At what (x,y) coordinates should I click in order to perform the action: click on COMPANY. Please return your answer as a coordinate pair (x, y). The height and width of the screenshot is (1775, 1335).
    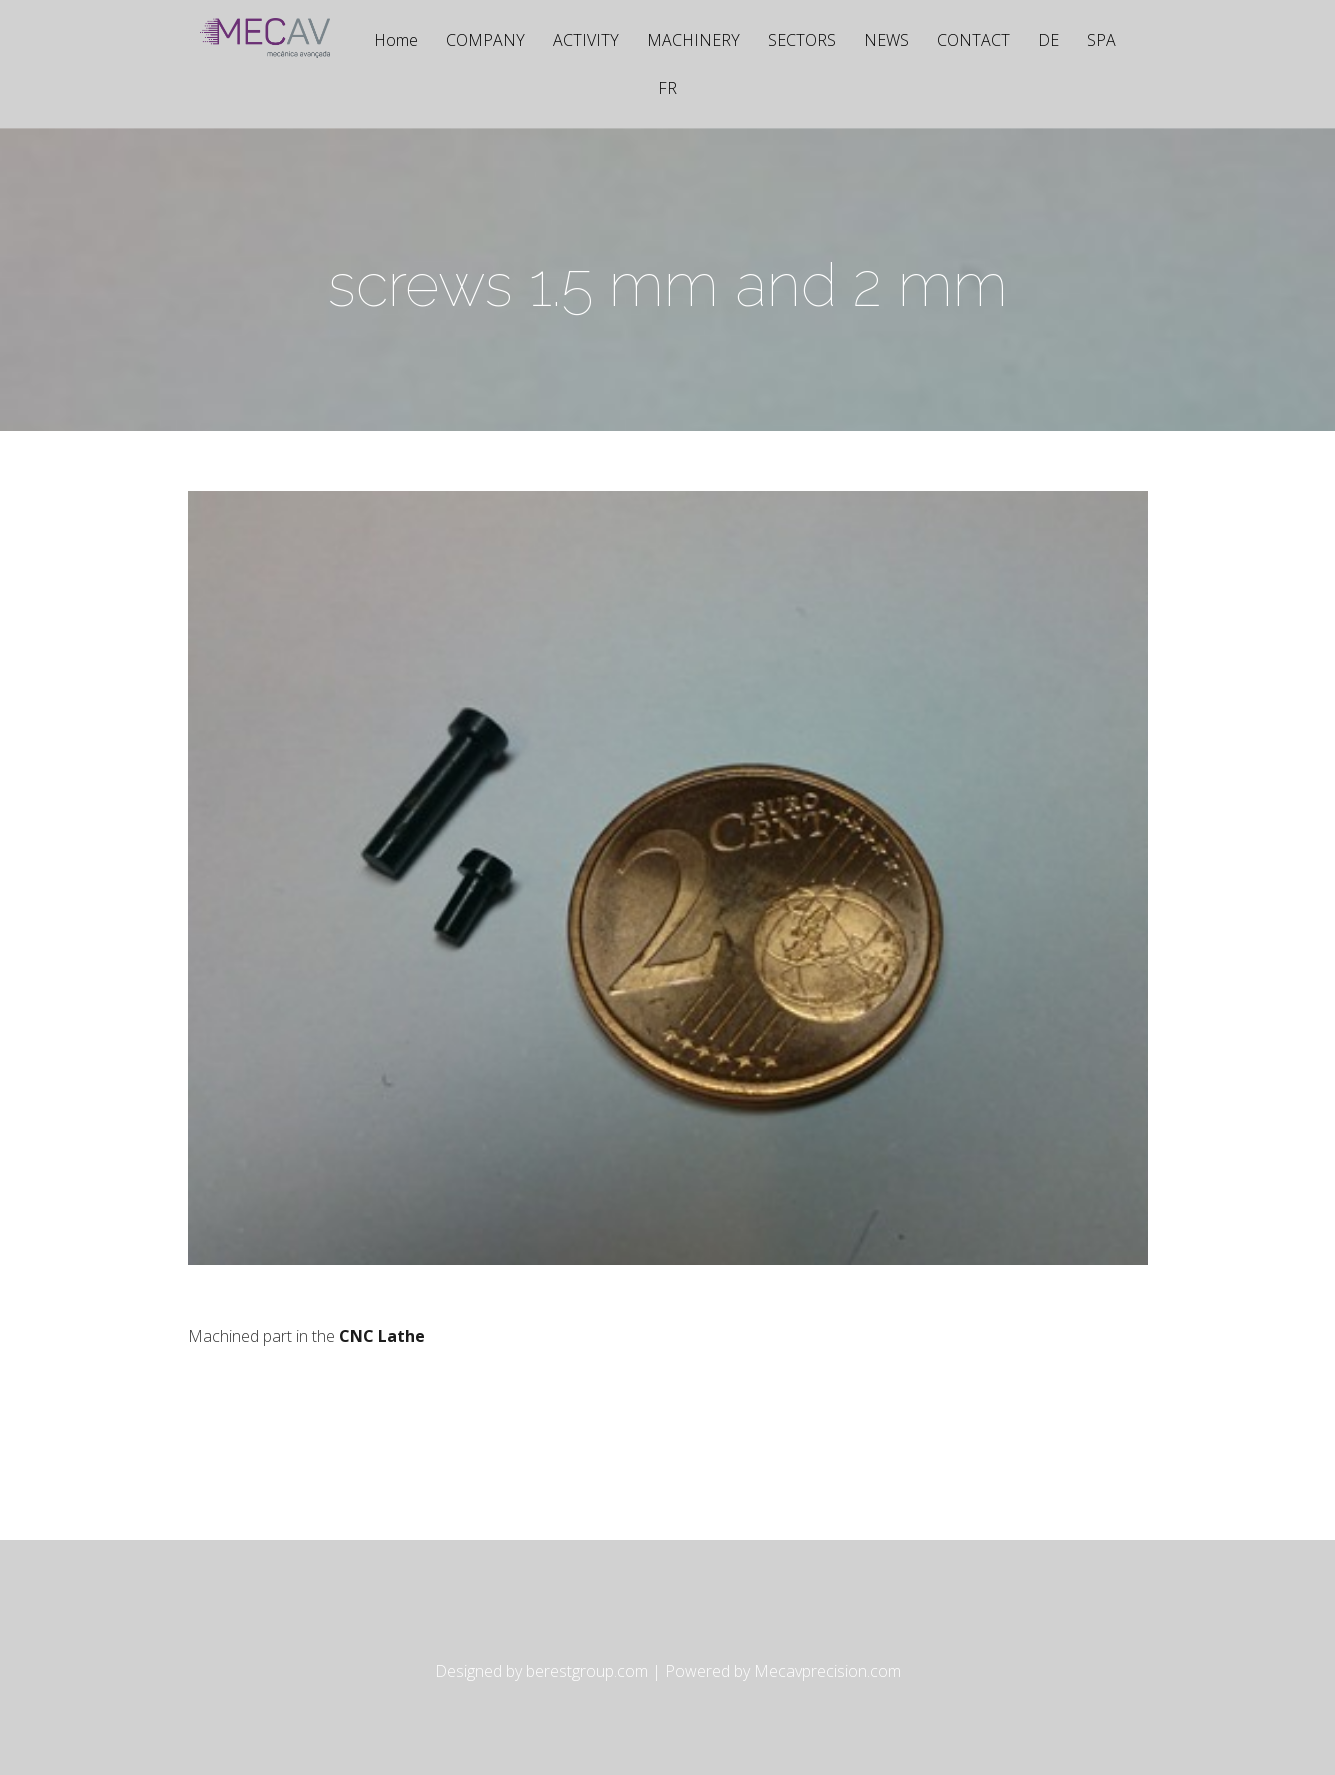
    Looking at the image, I should click on (485, 41).